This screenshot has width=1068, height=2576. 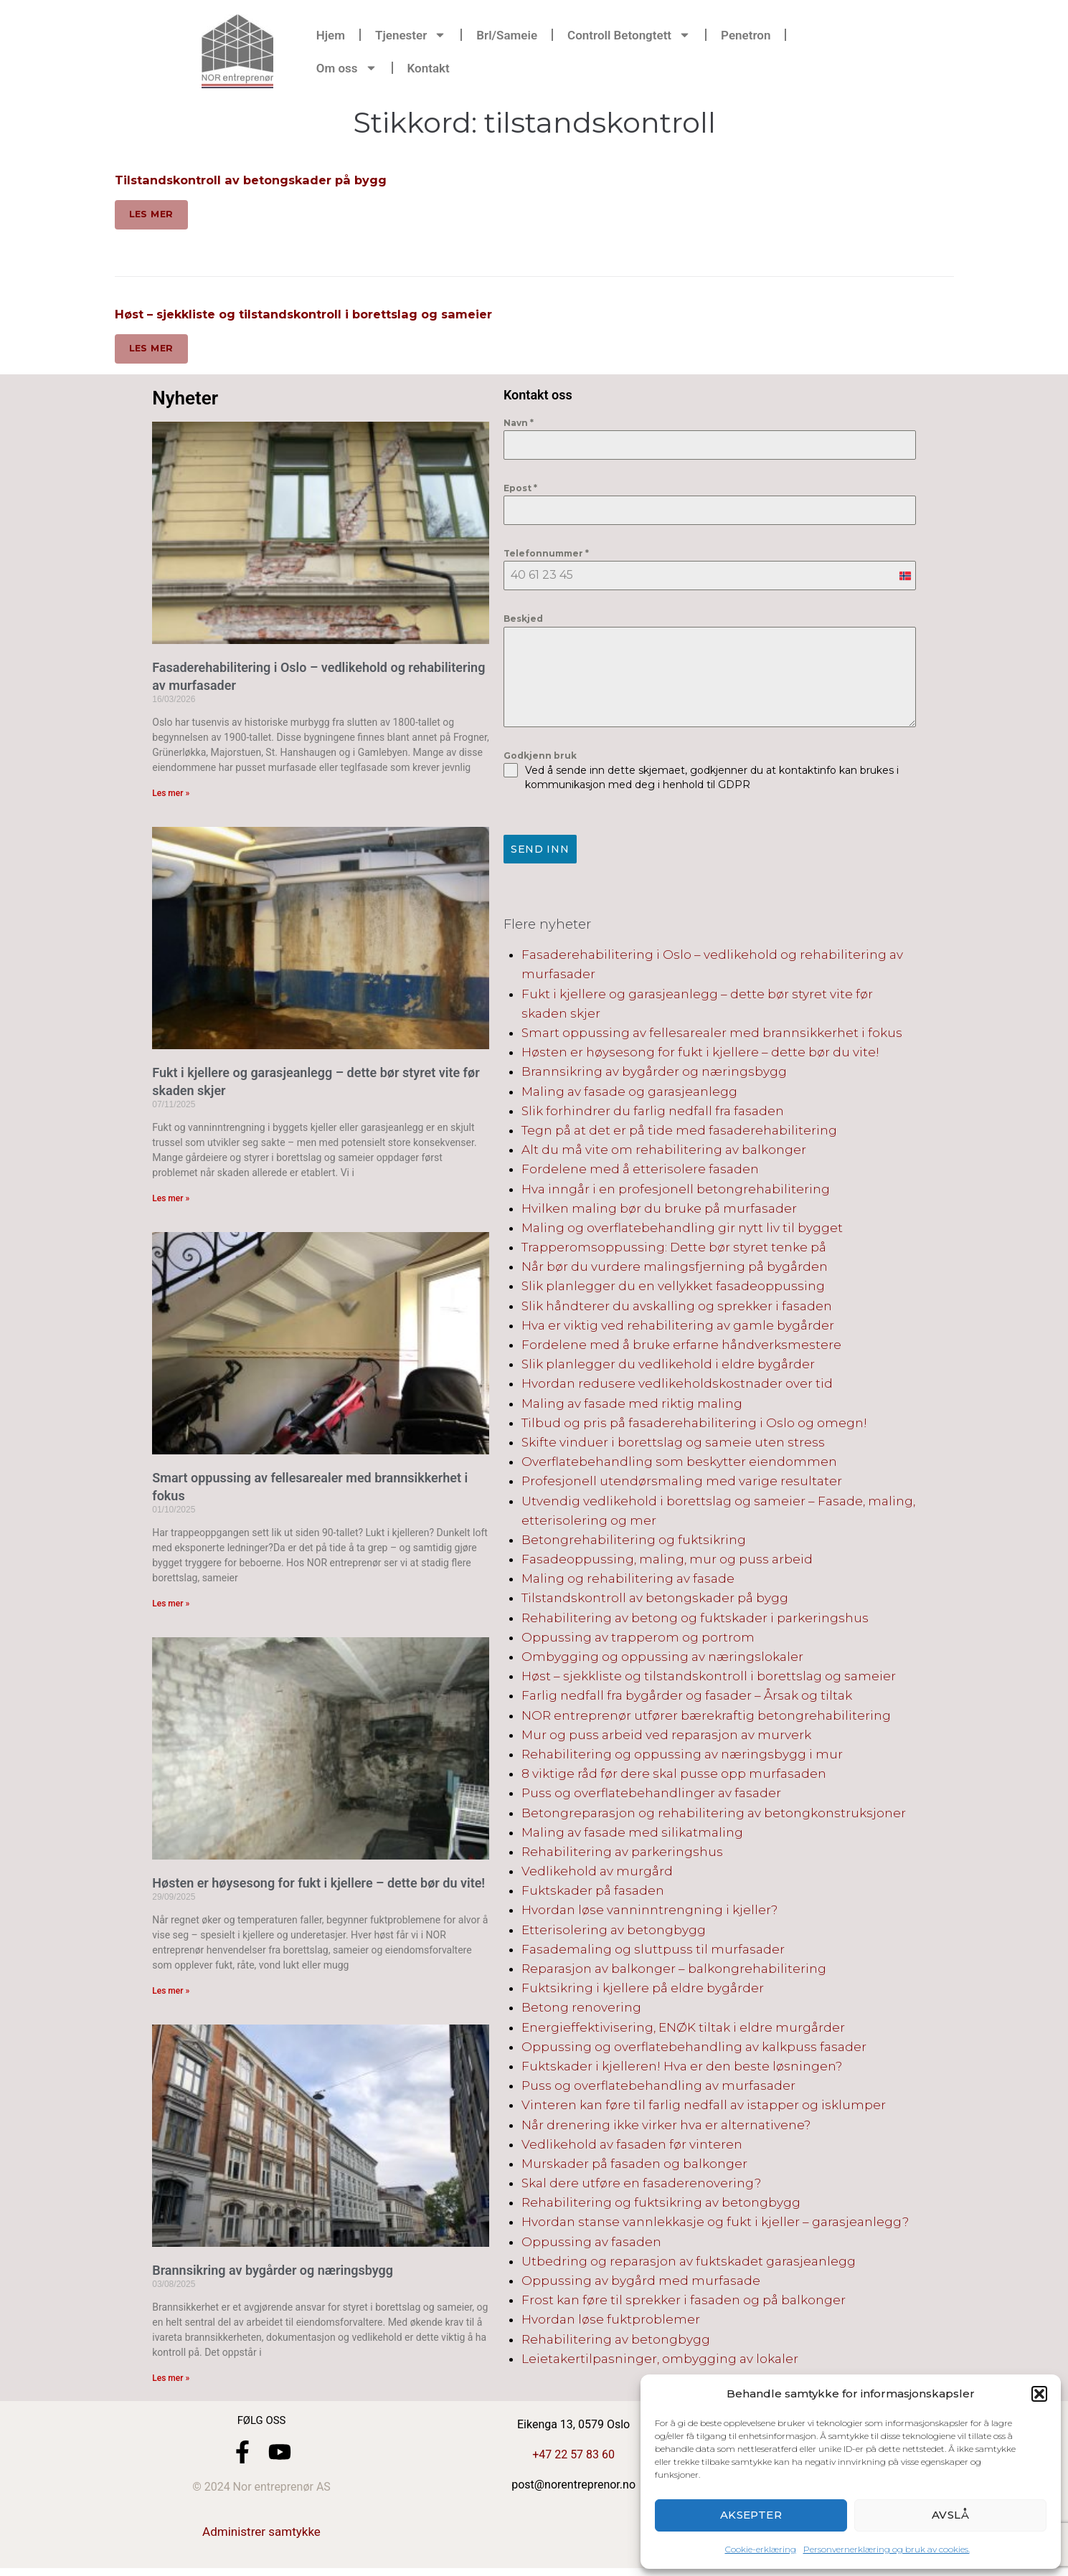 What do you see at coordinates (674, 1270) in the screenshot?
I see `Når bør du vurdere malingsfjerning på bygården` at bounding box center [674, 1270].